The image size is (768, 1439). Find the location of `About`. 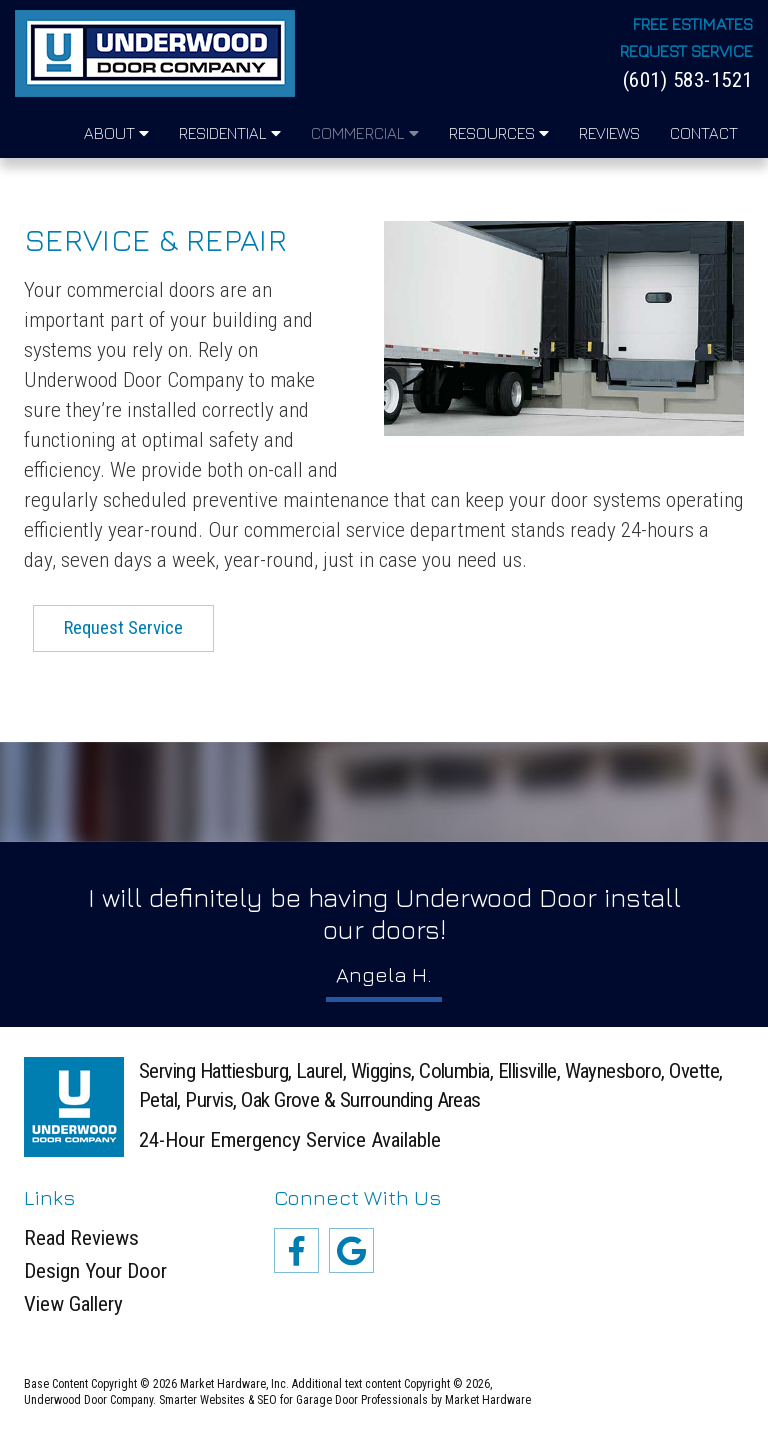

About is located at coordinates (116, 133).